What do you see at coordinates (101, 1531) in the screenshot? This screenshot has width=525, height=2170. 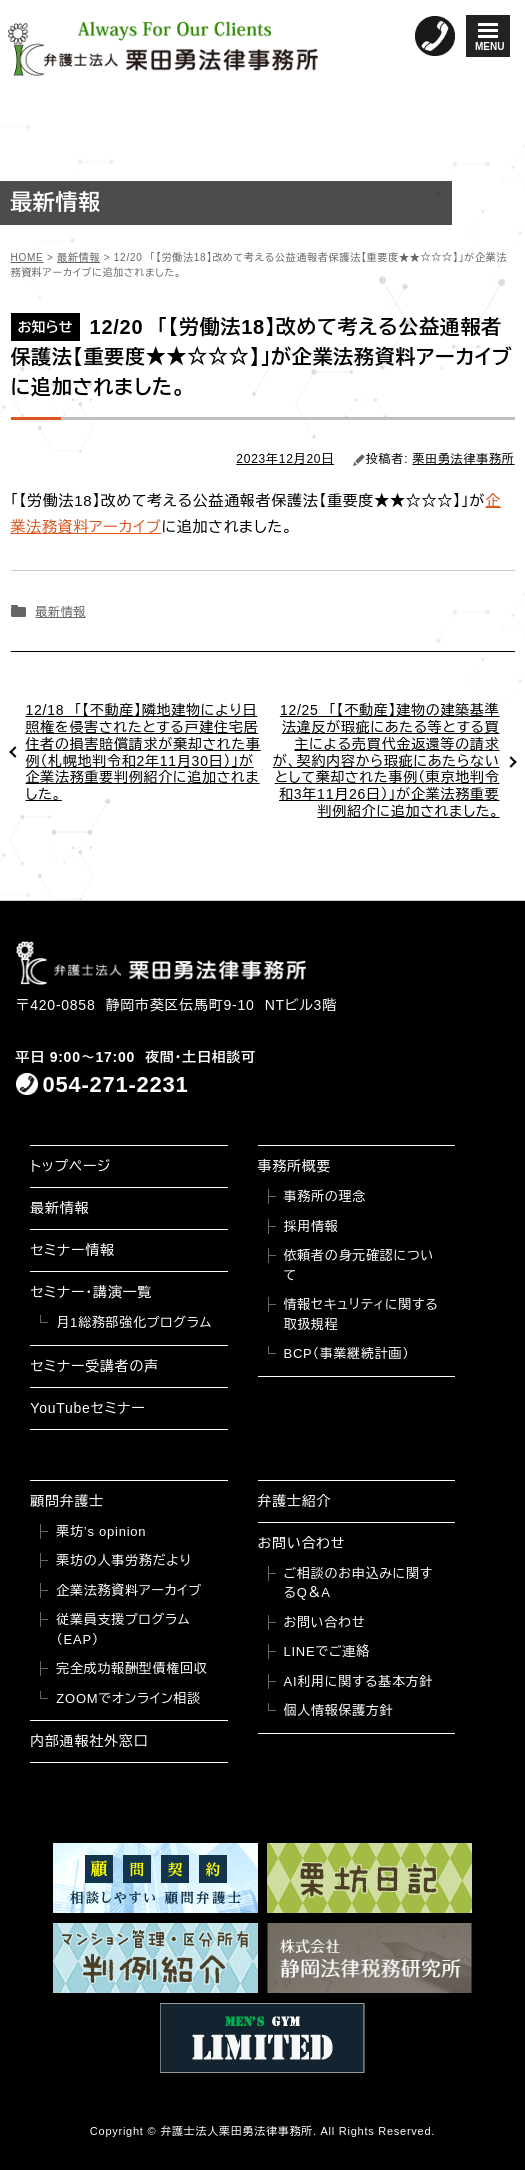 I see `栗坊’s opinion` at bounding box center [101, 1531].